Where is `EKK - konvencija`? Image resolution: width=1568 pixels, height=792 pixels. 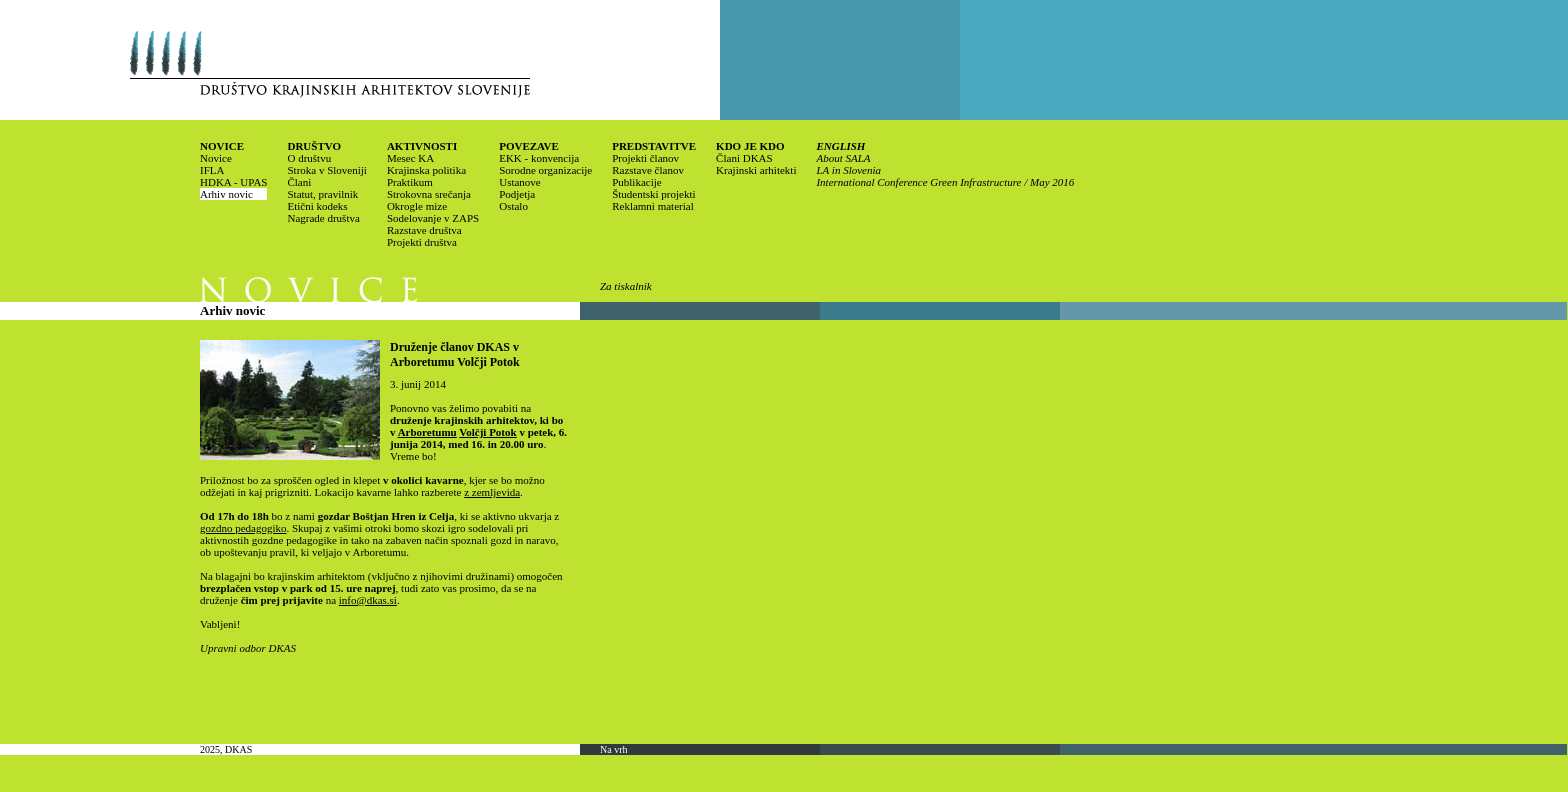 EKK - konvencija is located at coordinates (539, 158).